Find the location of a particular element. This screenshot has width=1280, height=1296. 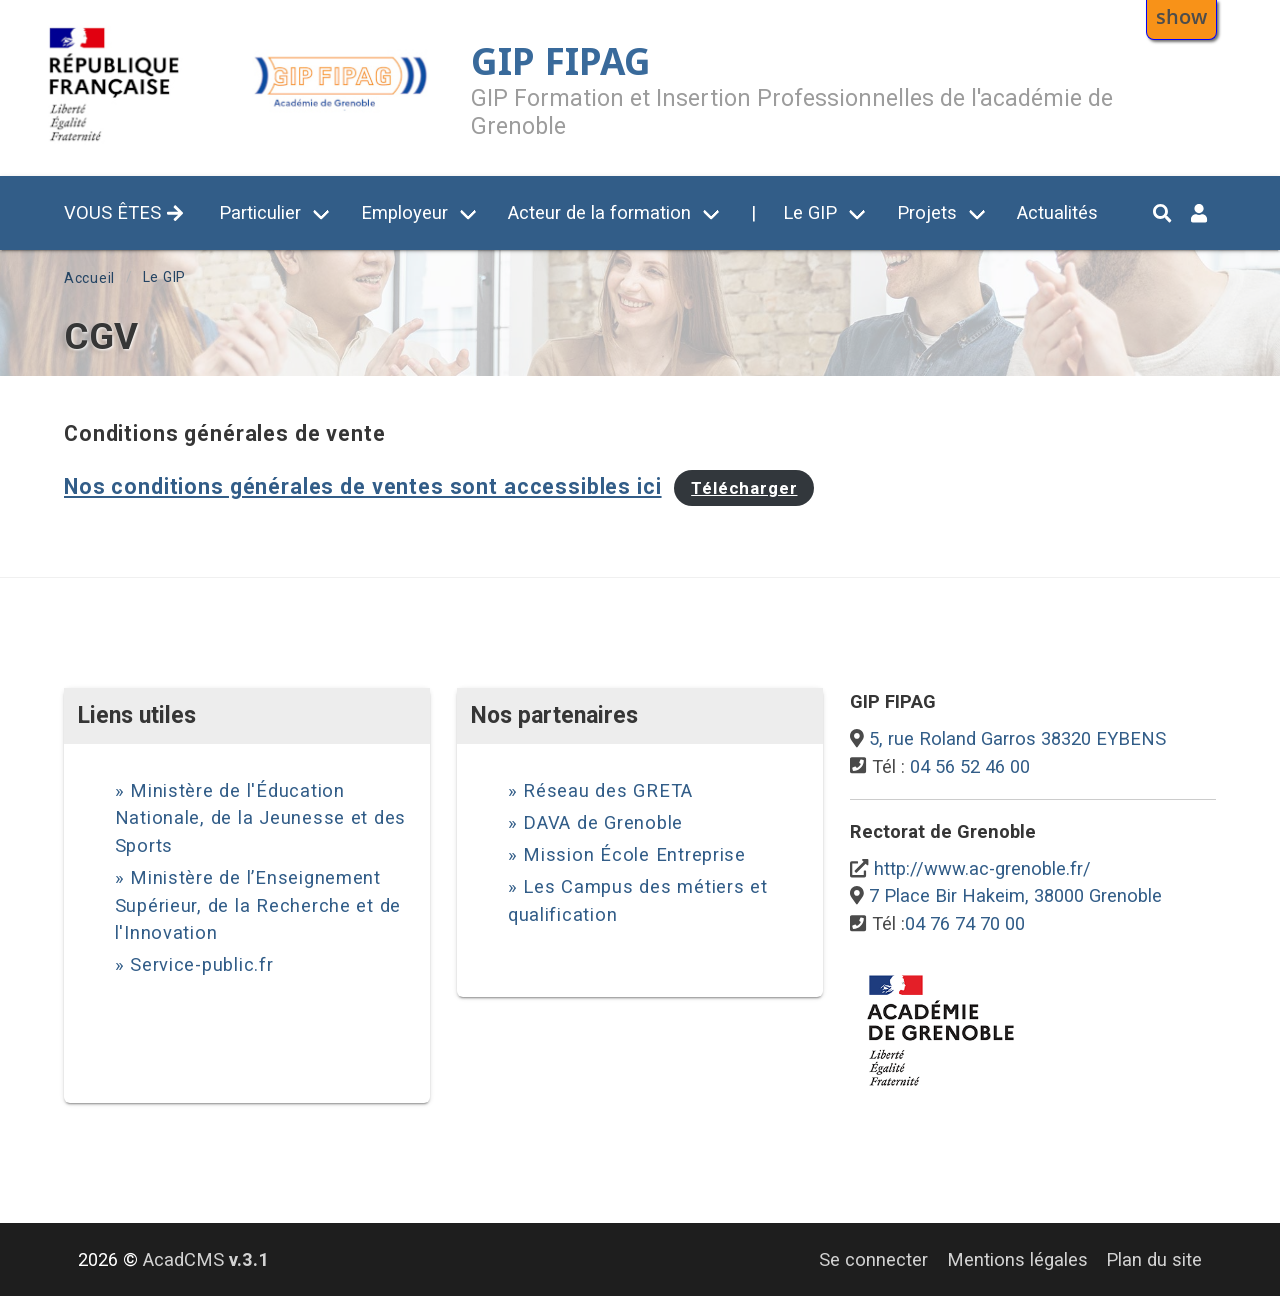

Projets is located at coordinates (927, 212).